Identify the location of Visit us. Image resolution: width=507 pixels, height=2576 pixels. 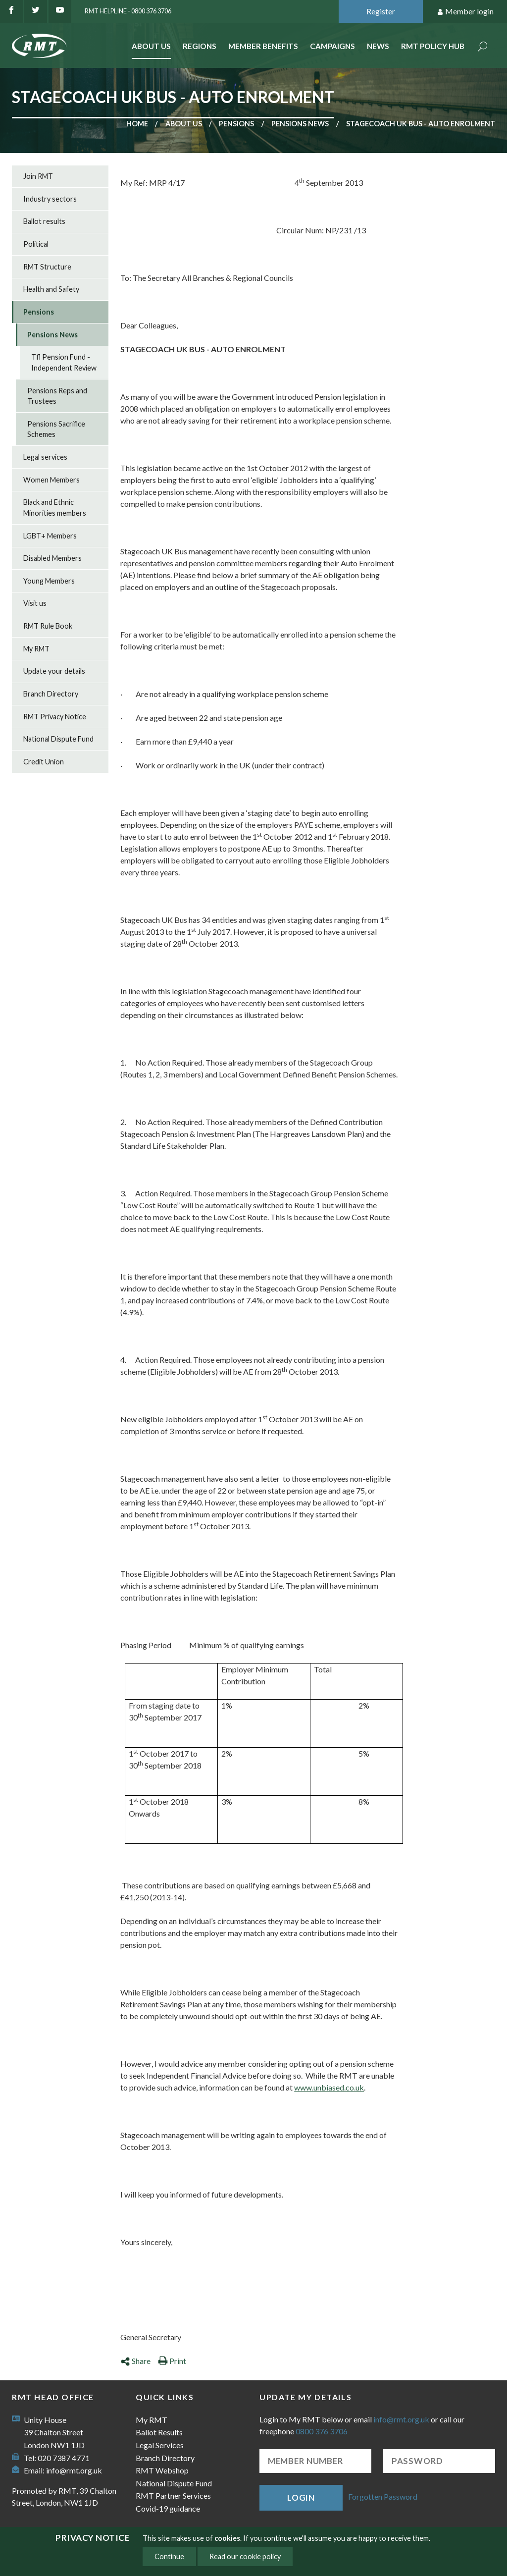
(35, 603).